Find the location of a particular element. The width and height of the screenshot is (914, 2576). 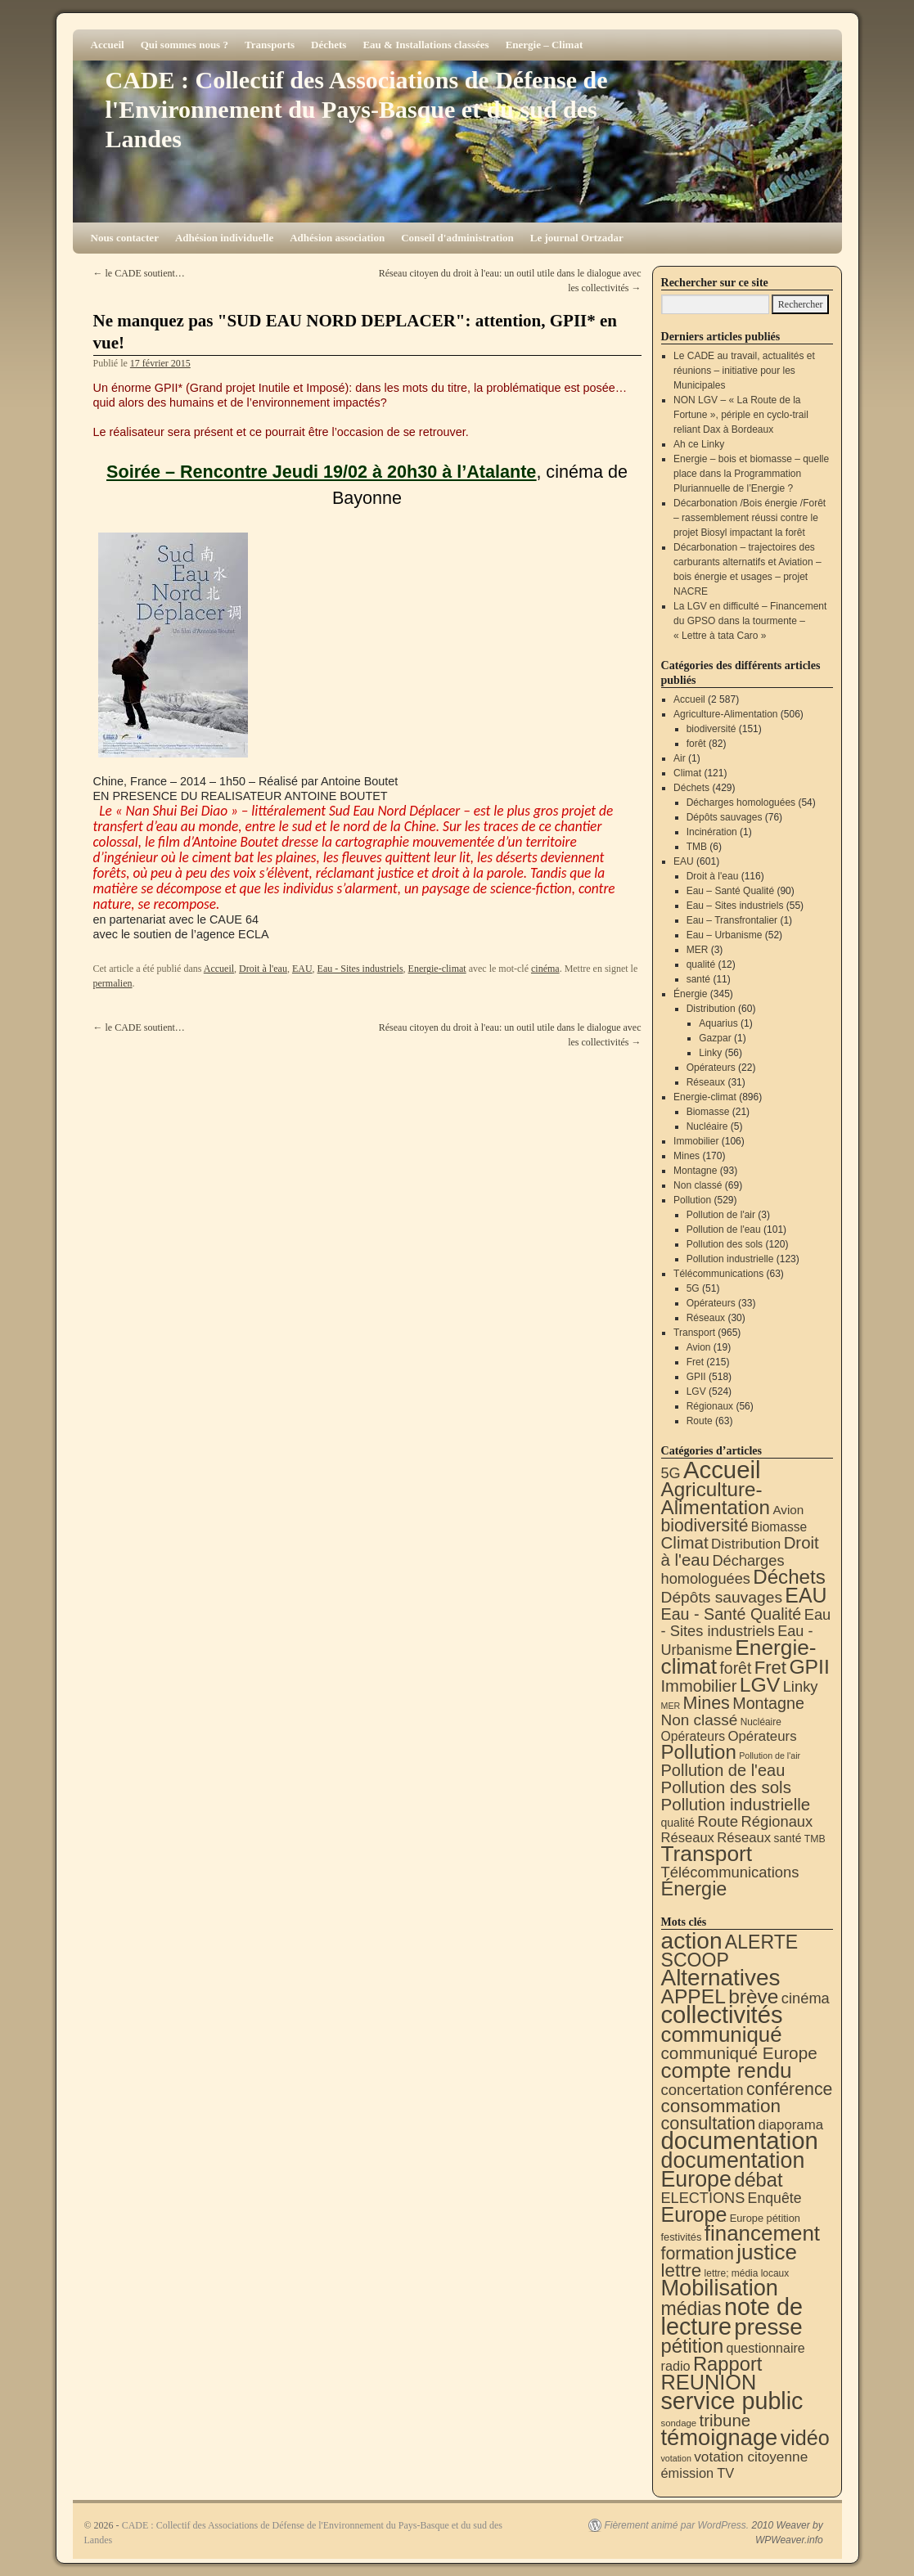

Incinération is located at coordinates (712, 832).